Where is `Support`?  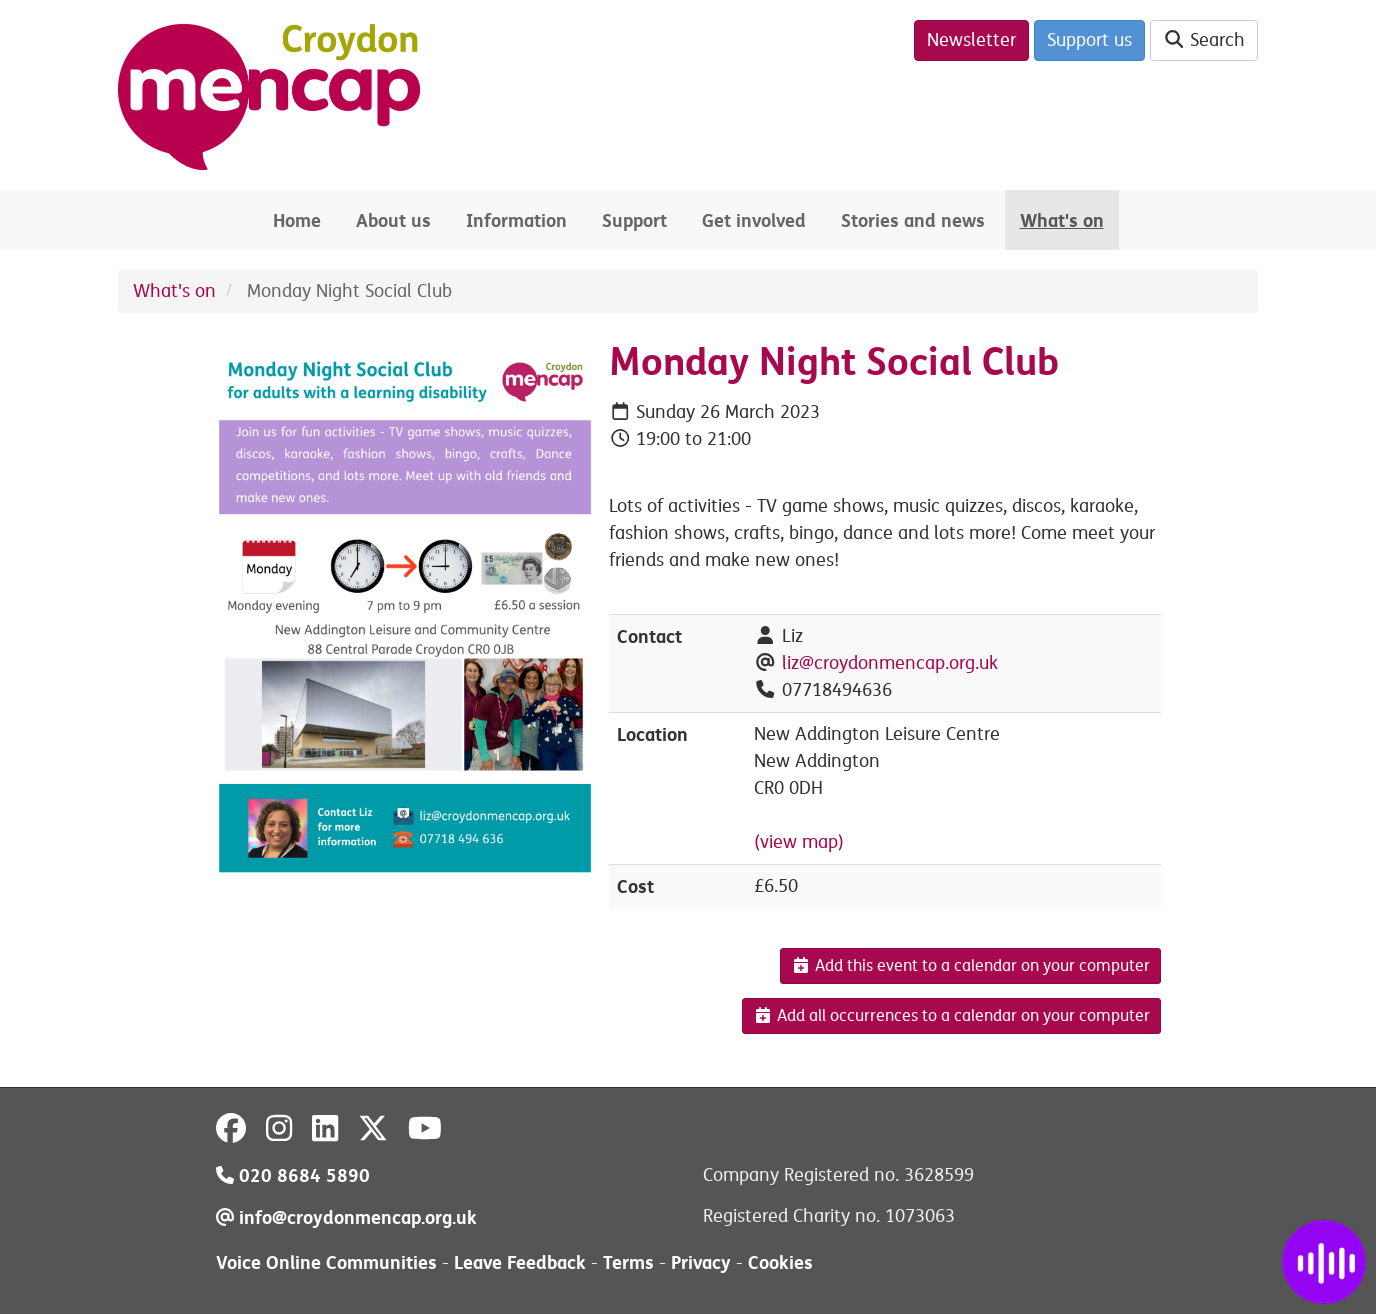 Support is located at coordinates (634, 220).